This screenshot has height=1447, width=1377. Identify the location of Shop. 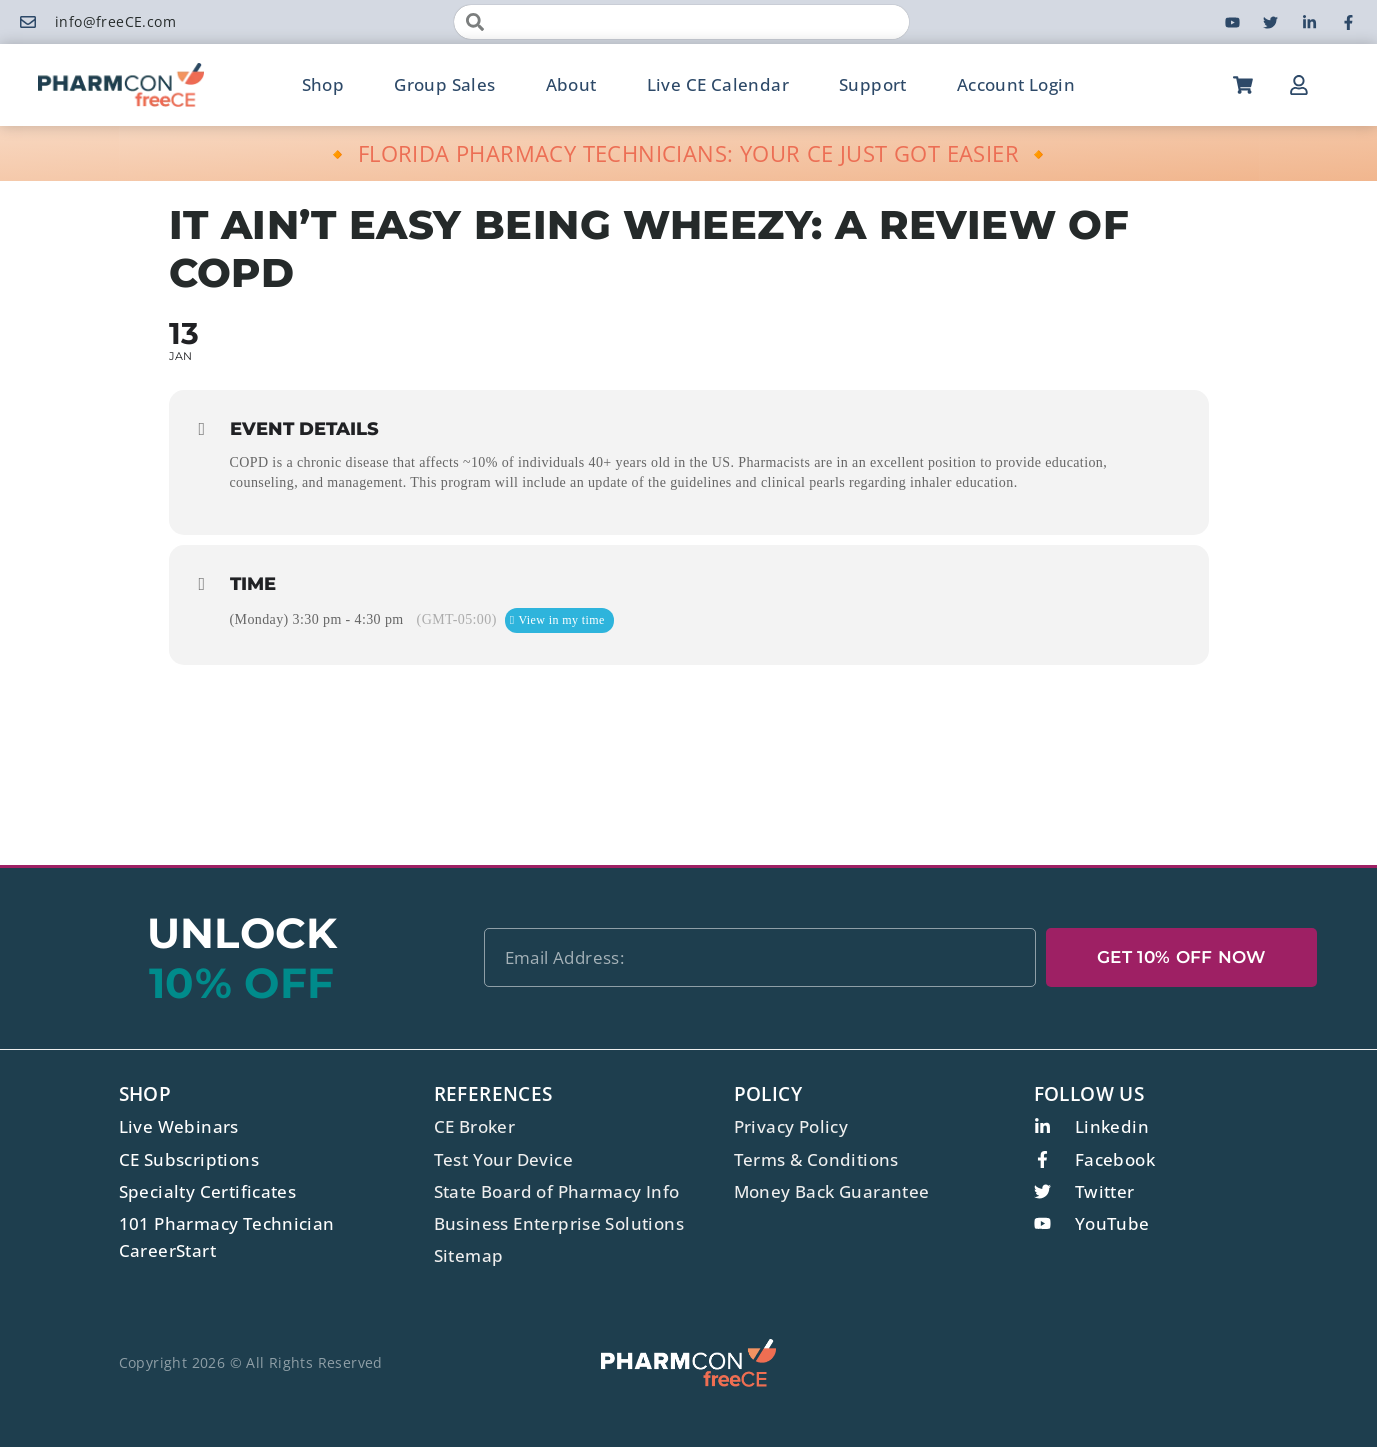
(323, 84).